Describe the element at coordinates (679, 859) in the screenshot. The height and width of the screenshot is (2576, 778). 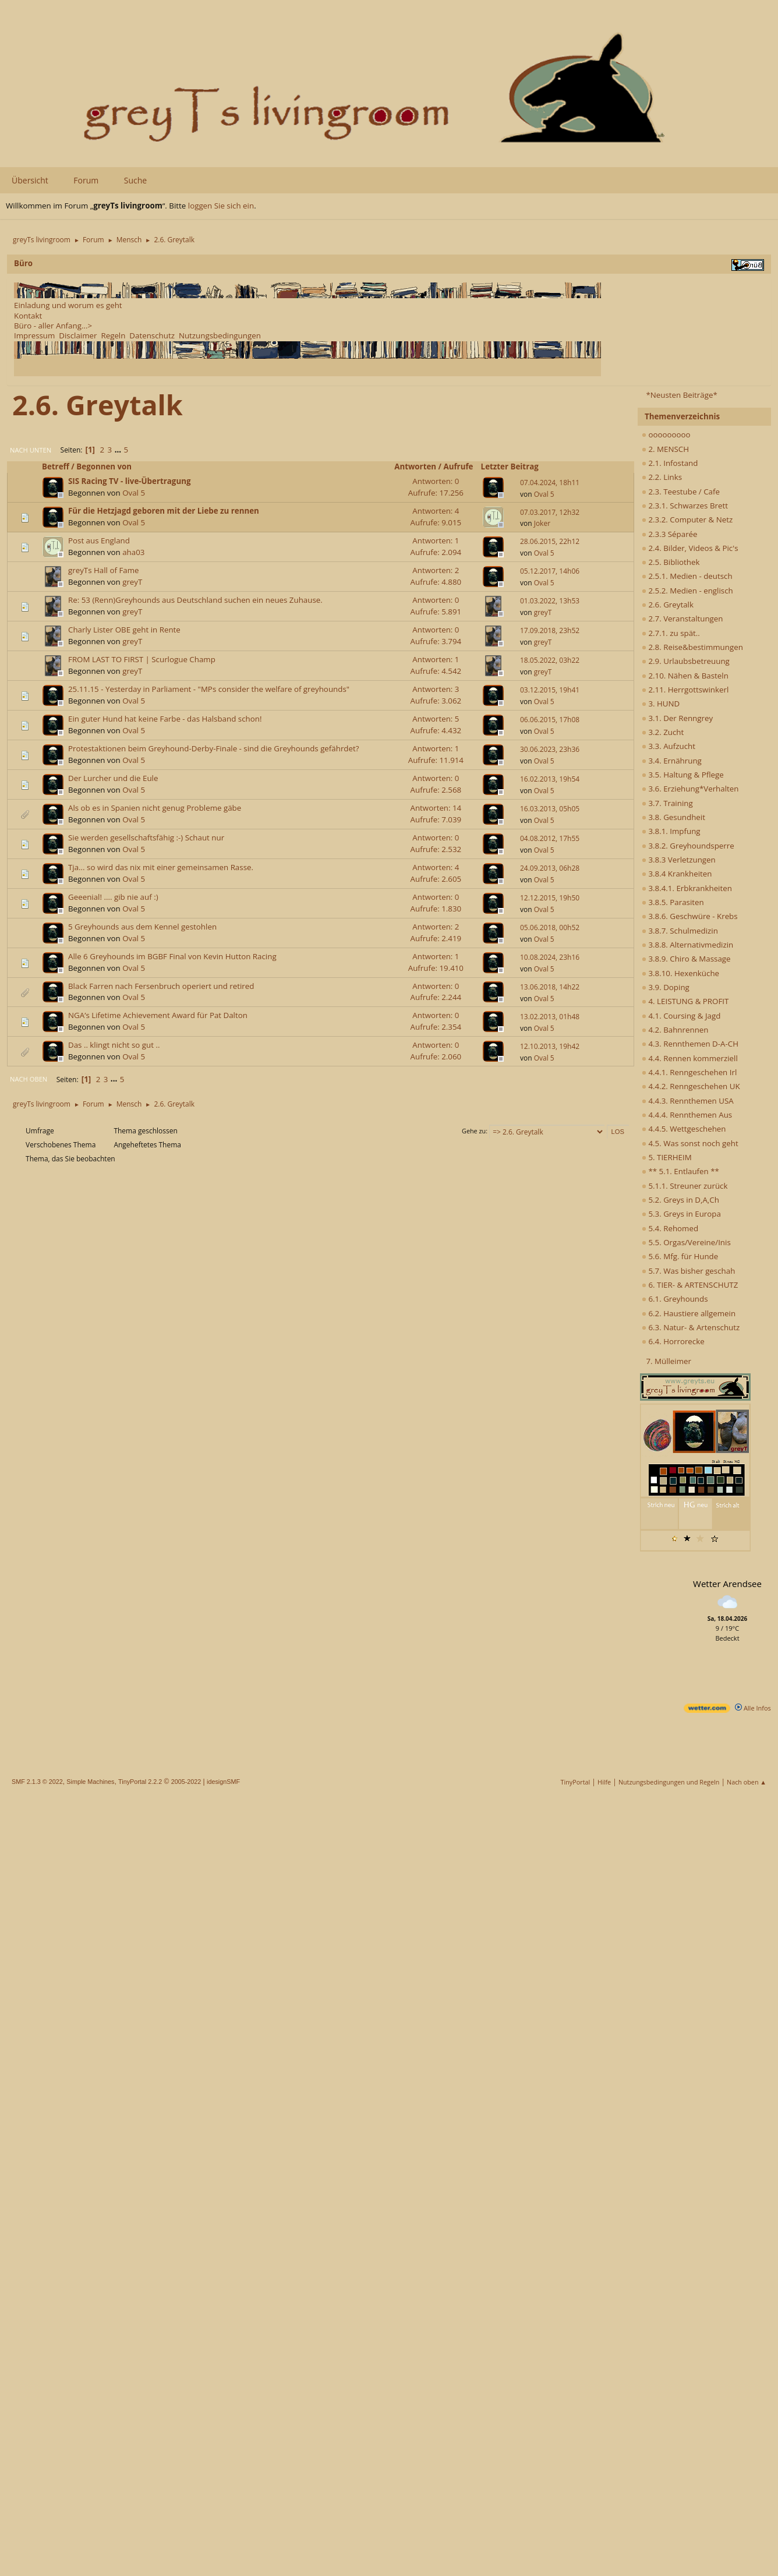
I see `3.8.3 Verletzungen` at that location.